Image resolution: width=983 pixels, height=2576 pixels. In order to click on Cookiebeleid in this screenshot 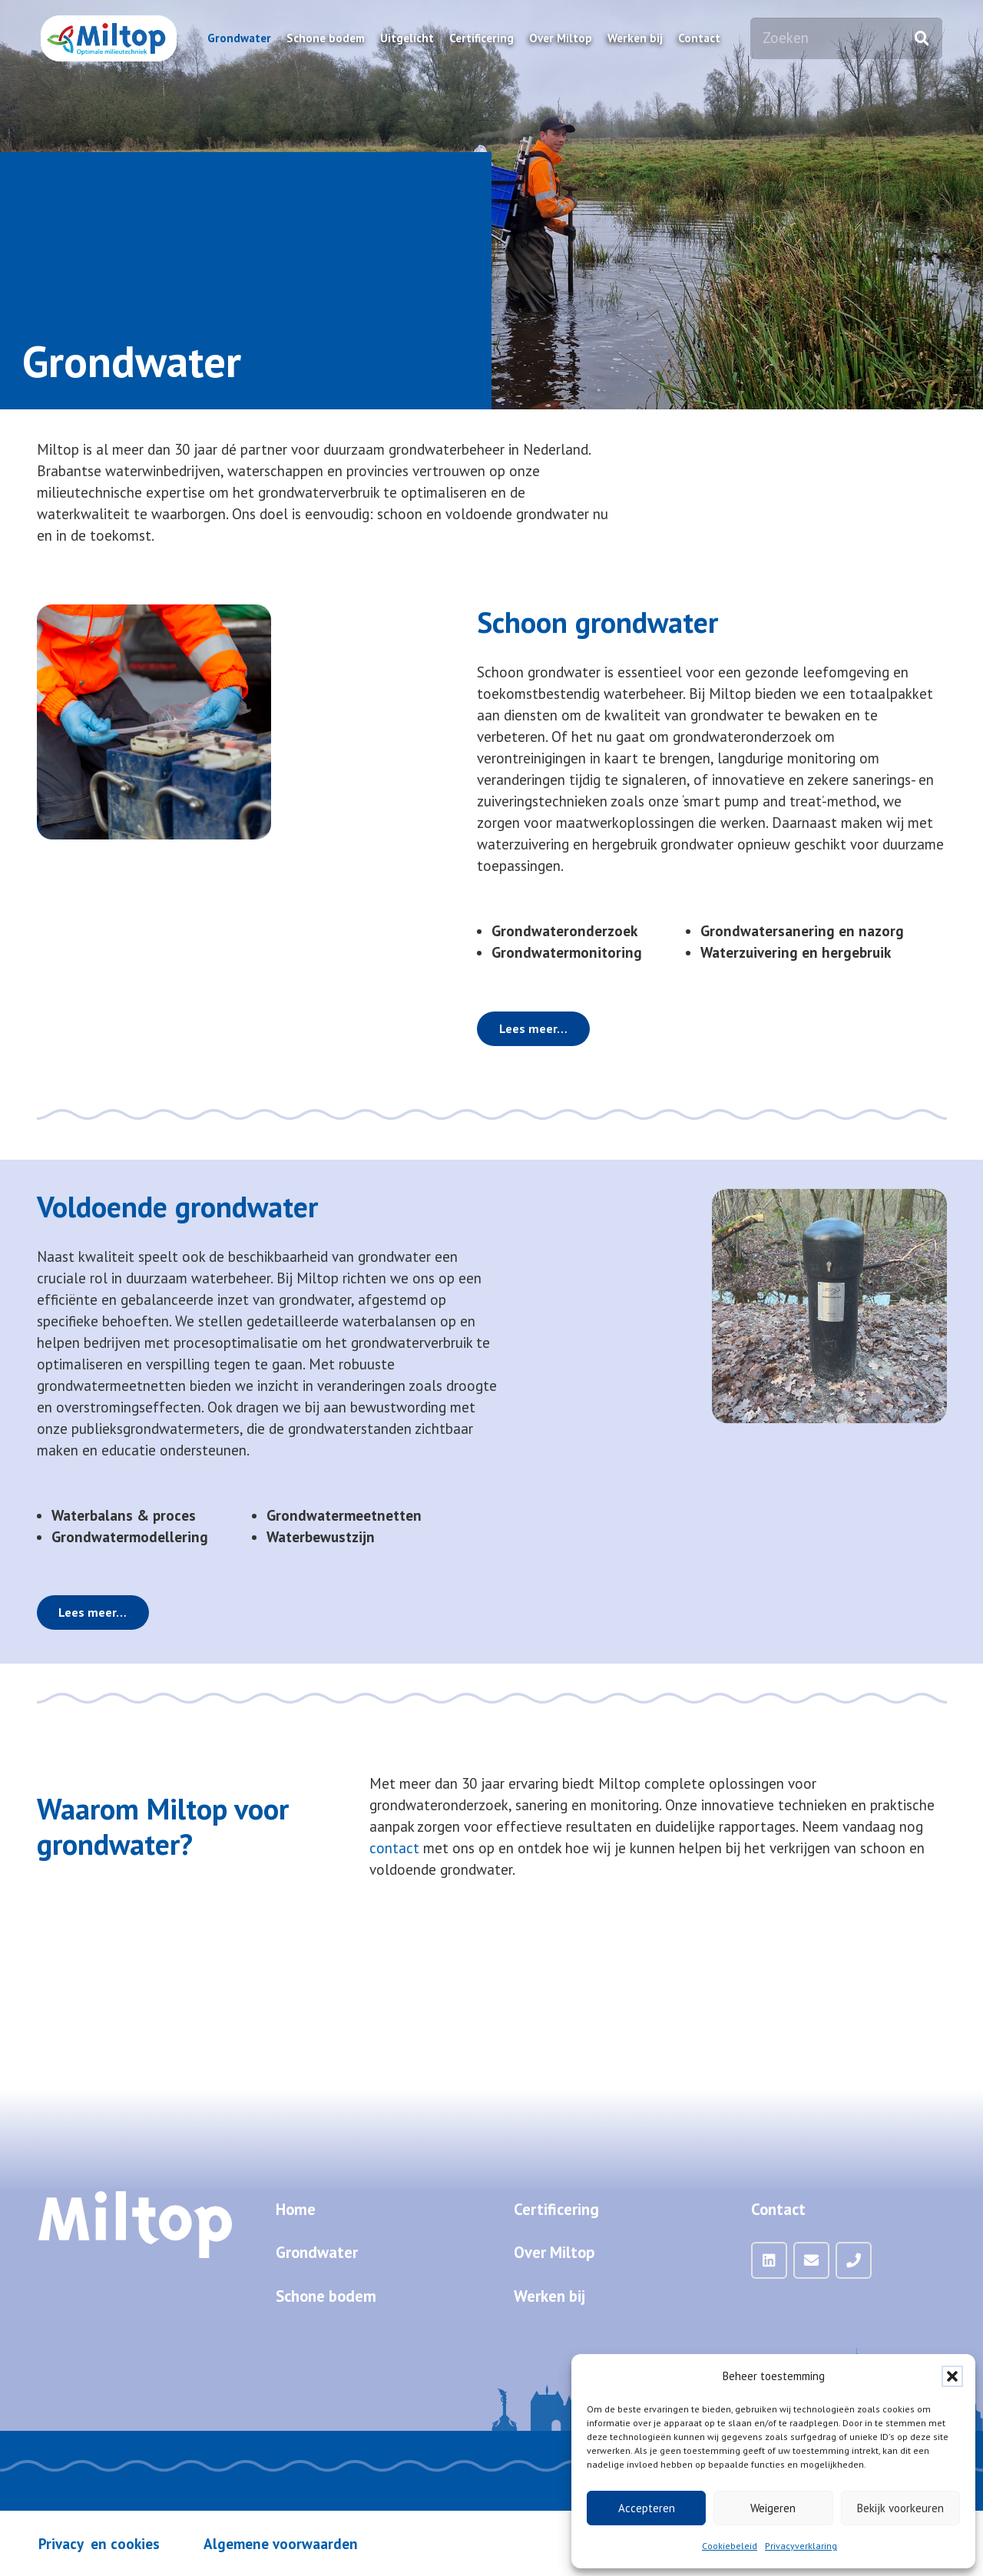, I will do `click(729, 2545)`.